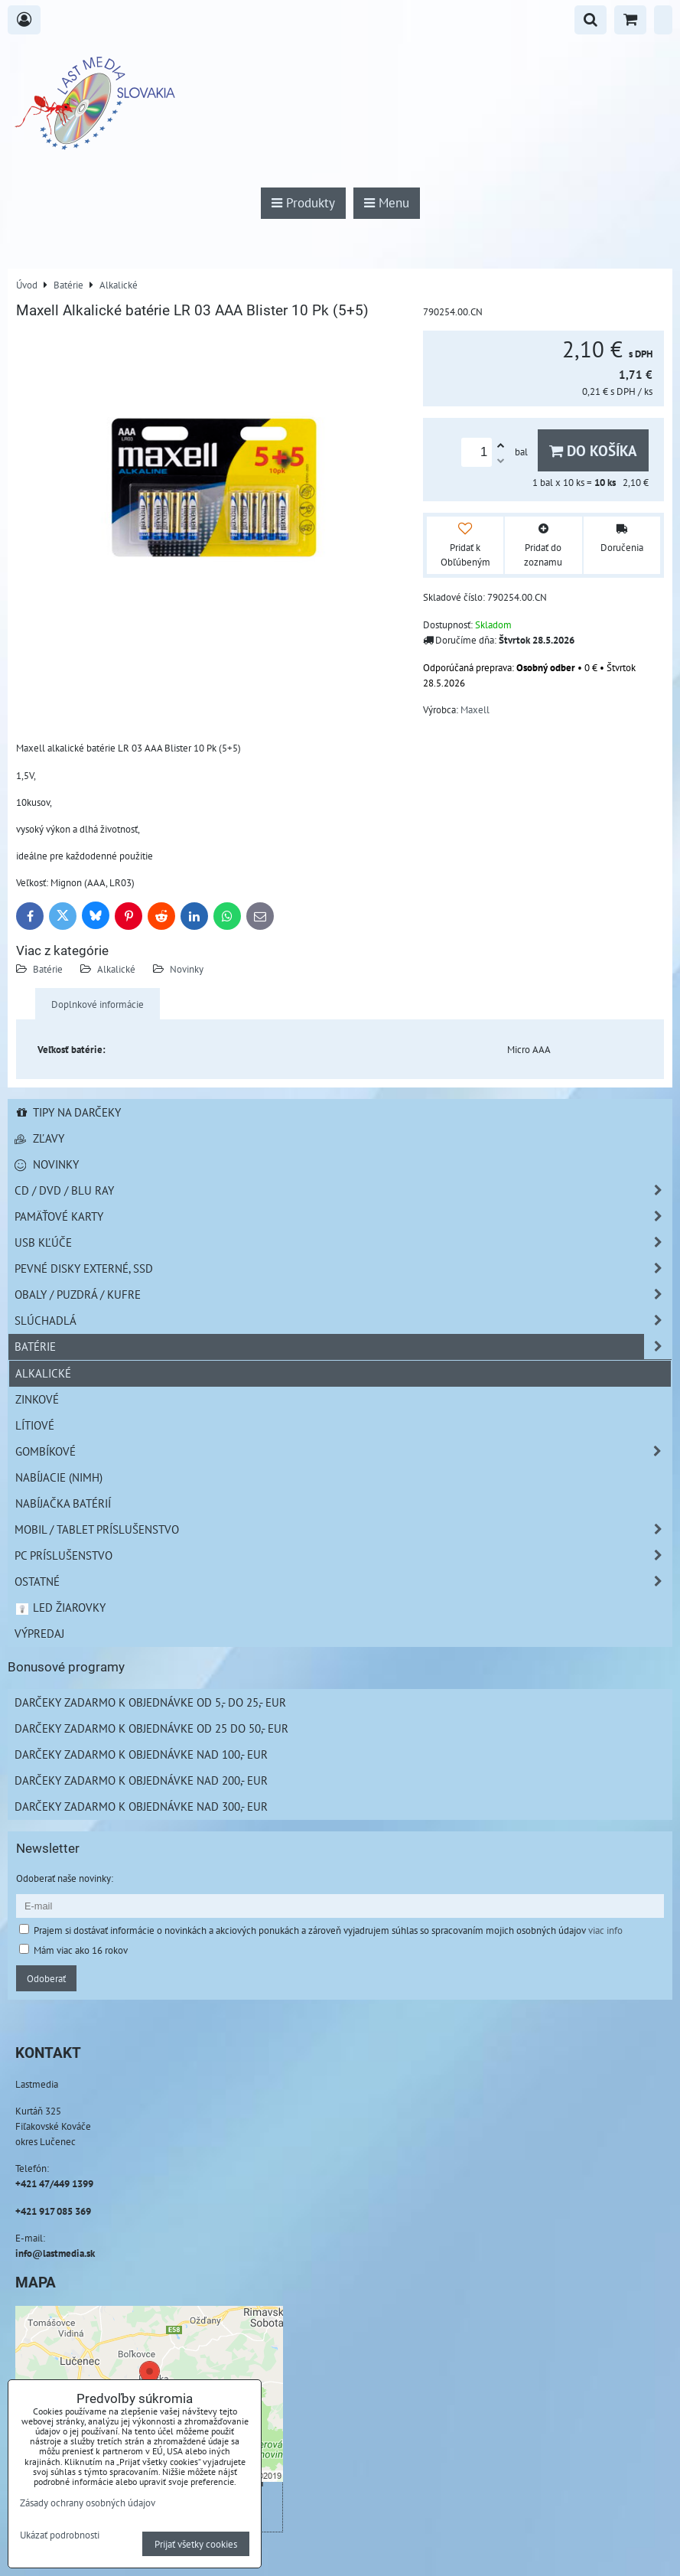 This screenshot has height=2576, width=680. I want to click on Prijať všetky cookies, so click(196, 2544).